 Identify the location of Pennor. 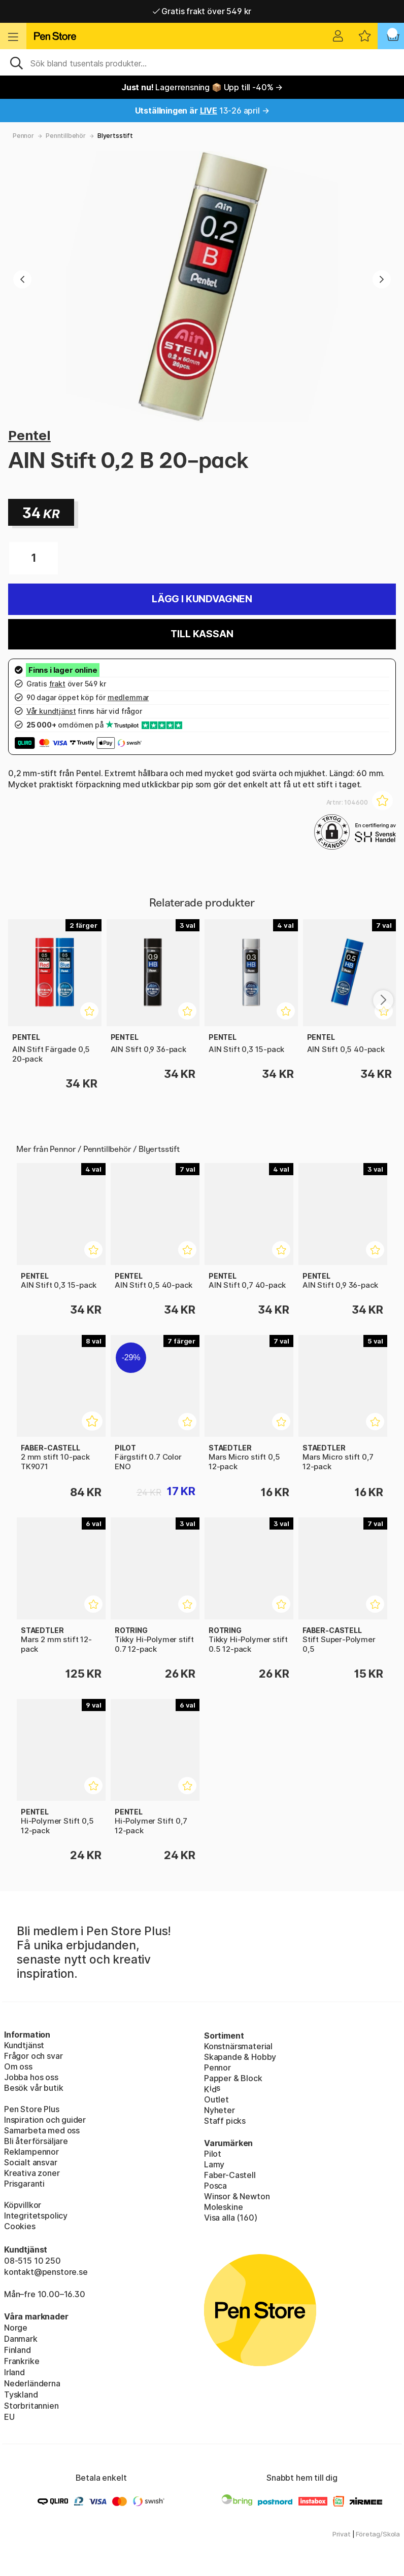
(23, 135).